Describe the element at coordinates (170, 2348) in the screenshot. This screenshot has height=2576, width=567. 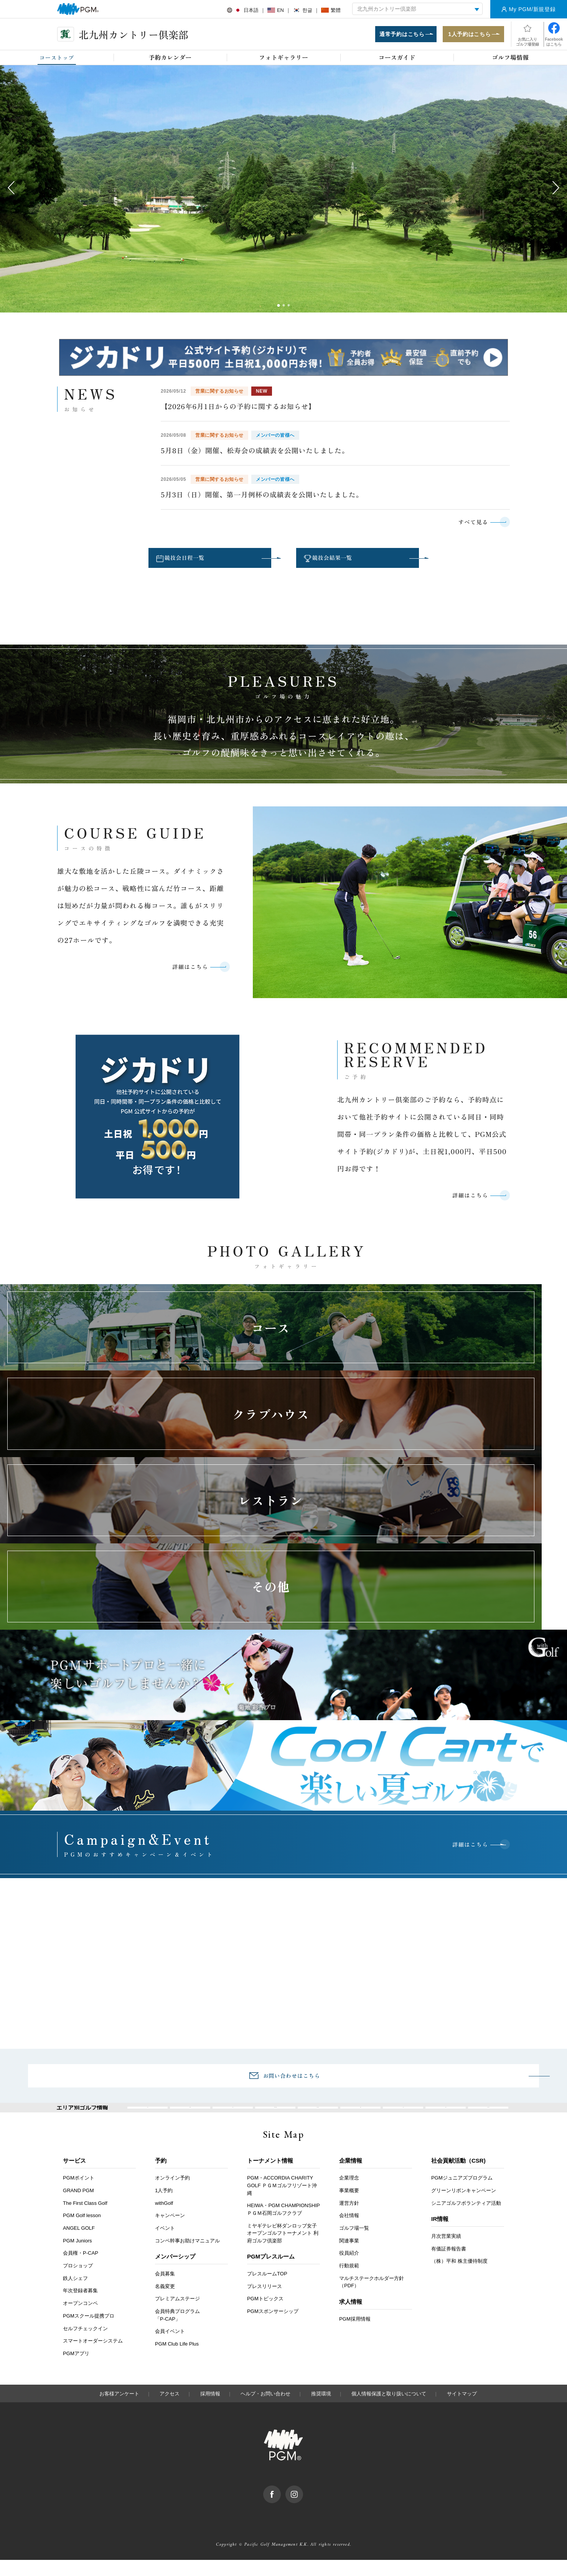
I see `会員イベント` at that location.